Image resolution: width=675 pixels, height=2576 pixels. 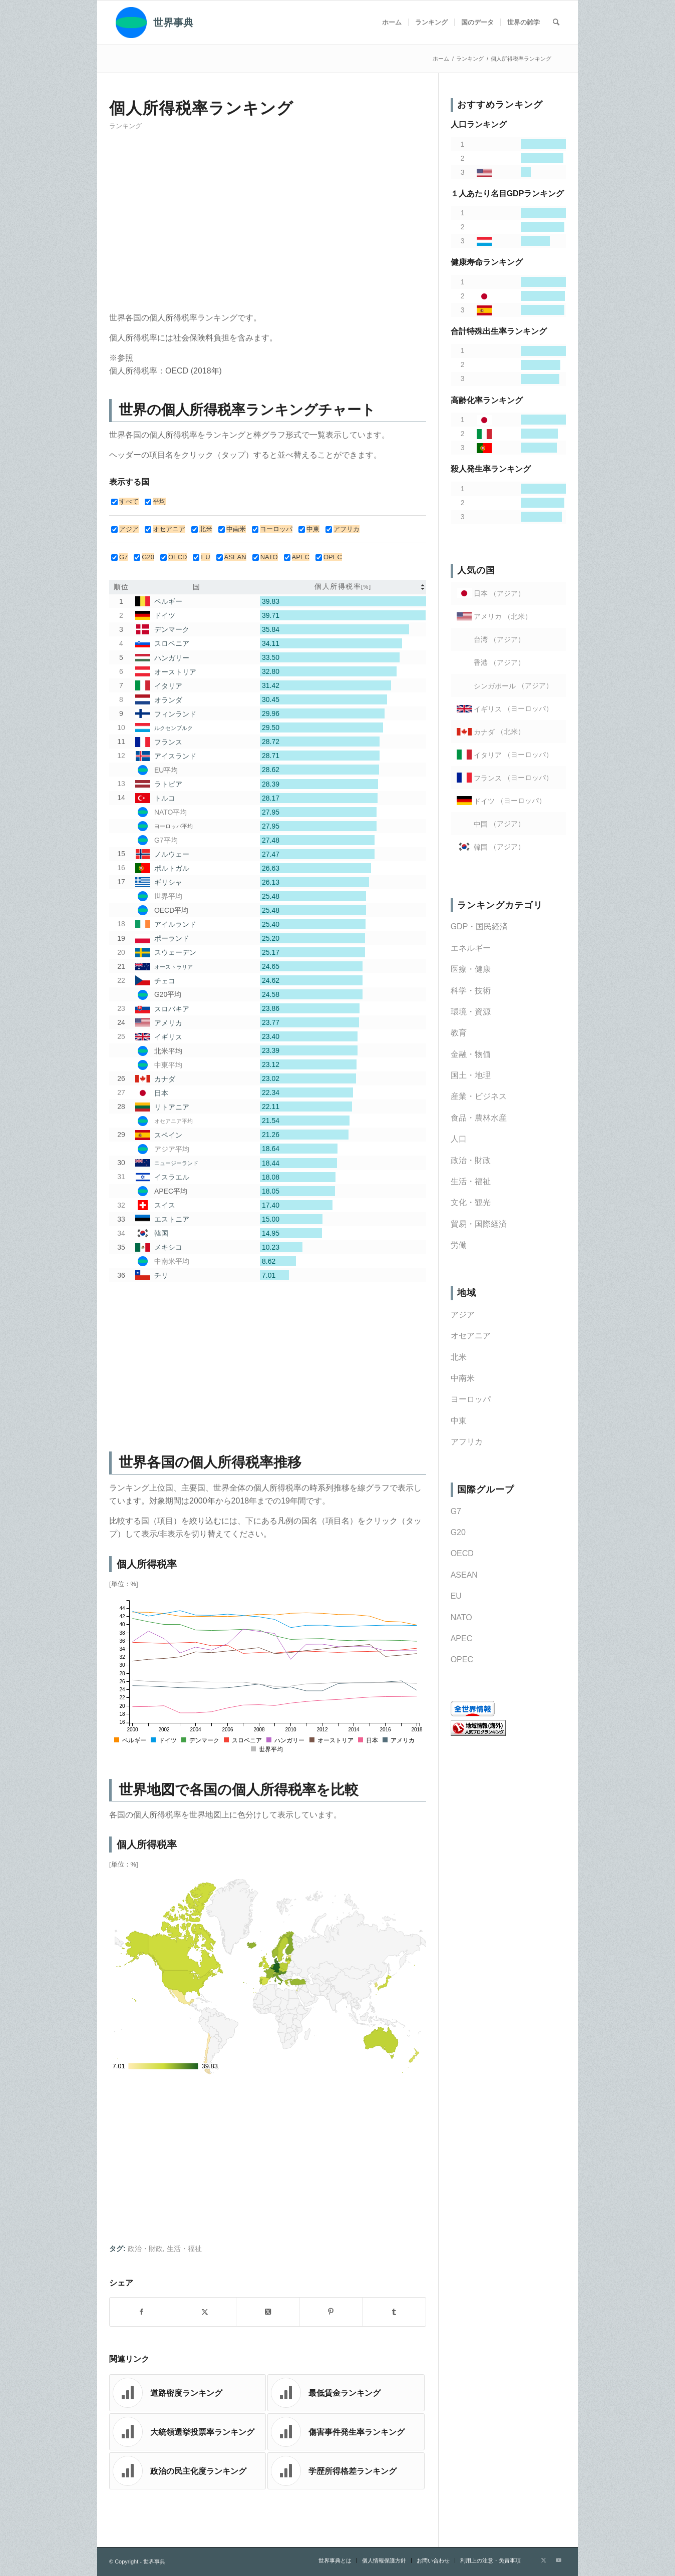 What do you see at coordinates (481, 663) in the screenshot?
I see `香港` at bounding box center [481, 663].